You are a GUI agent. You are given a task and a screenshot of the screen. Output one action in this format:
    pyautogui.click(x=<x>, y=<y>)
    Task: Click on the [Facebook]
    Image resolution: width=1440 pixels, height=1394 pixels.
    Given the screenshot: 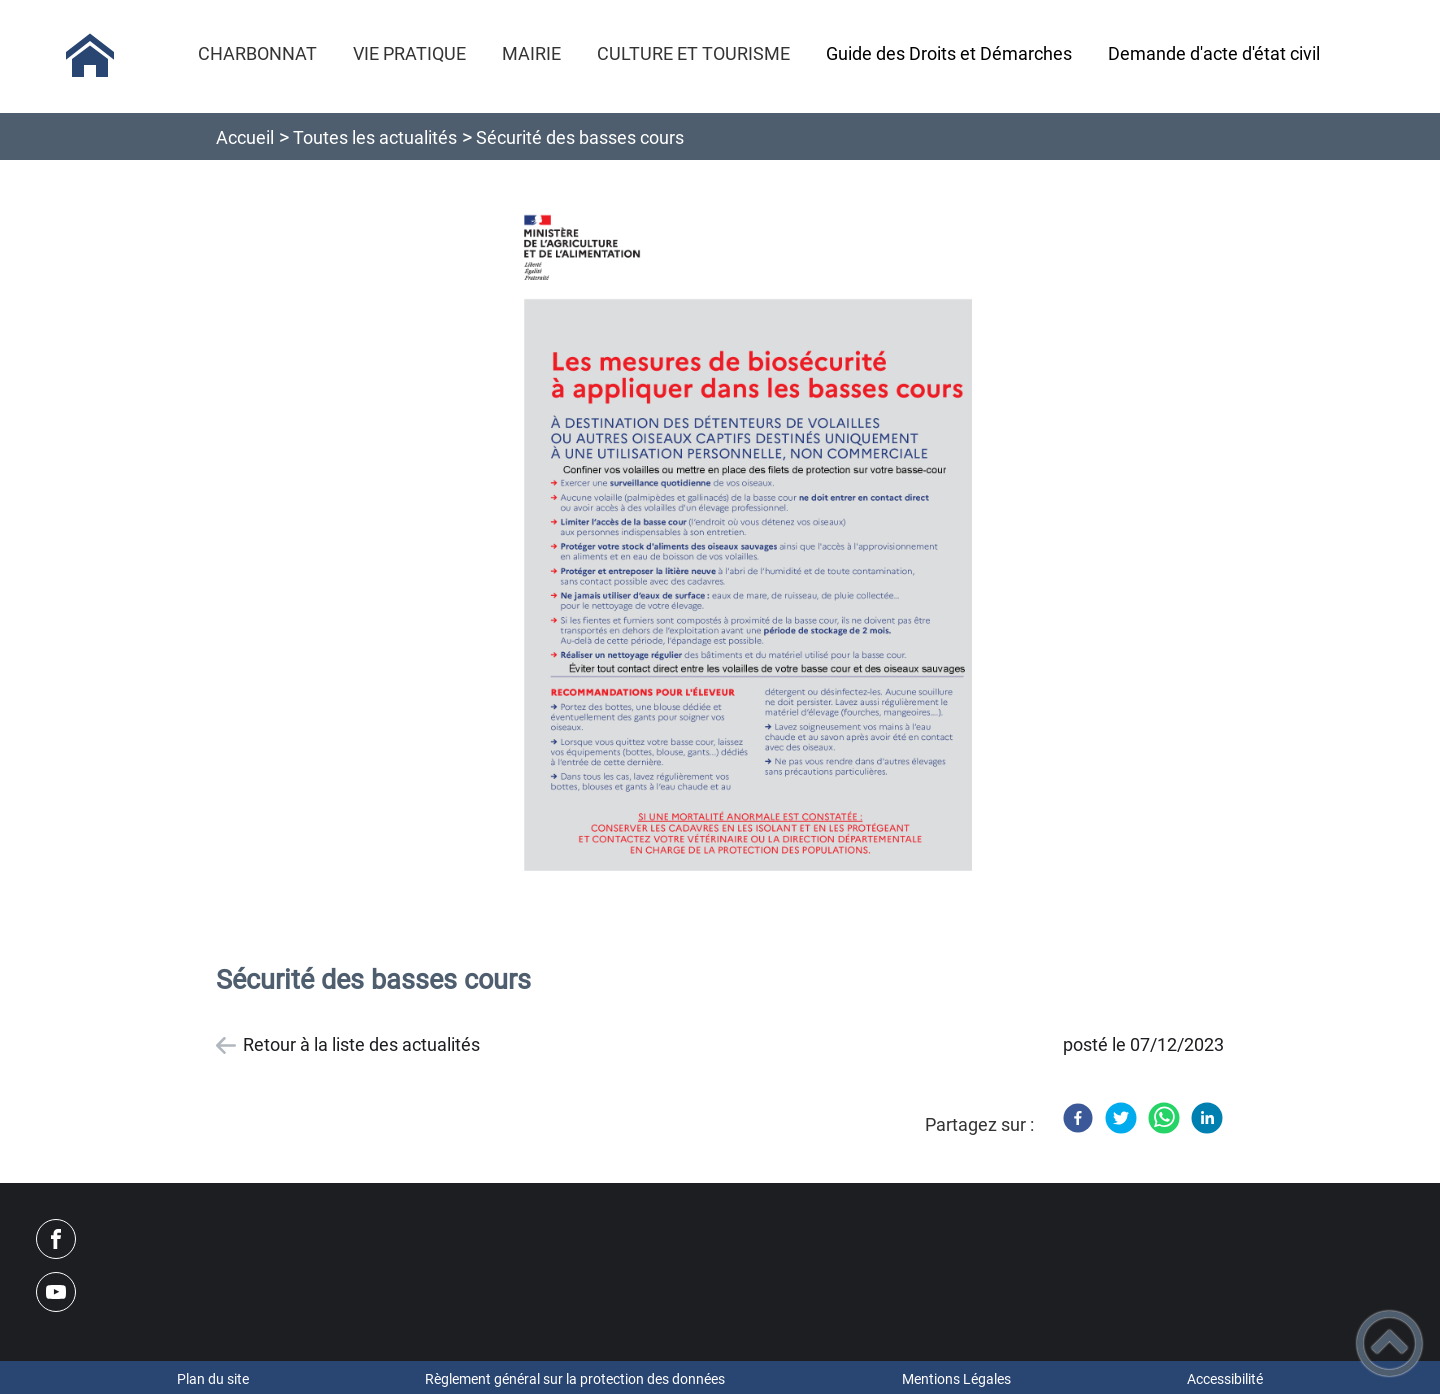 What is the action you would take?
    pyautogui.click(x=1078, y=1118)
    